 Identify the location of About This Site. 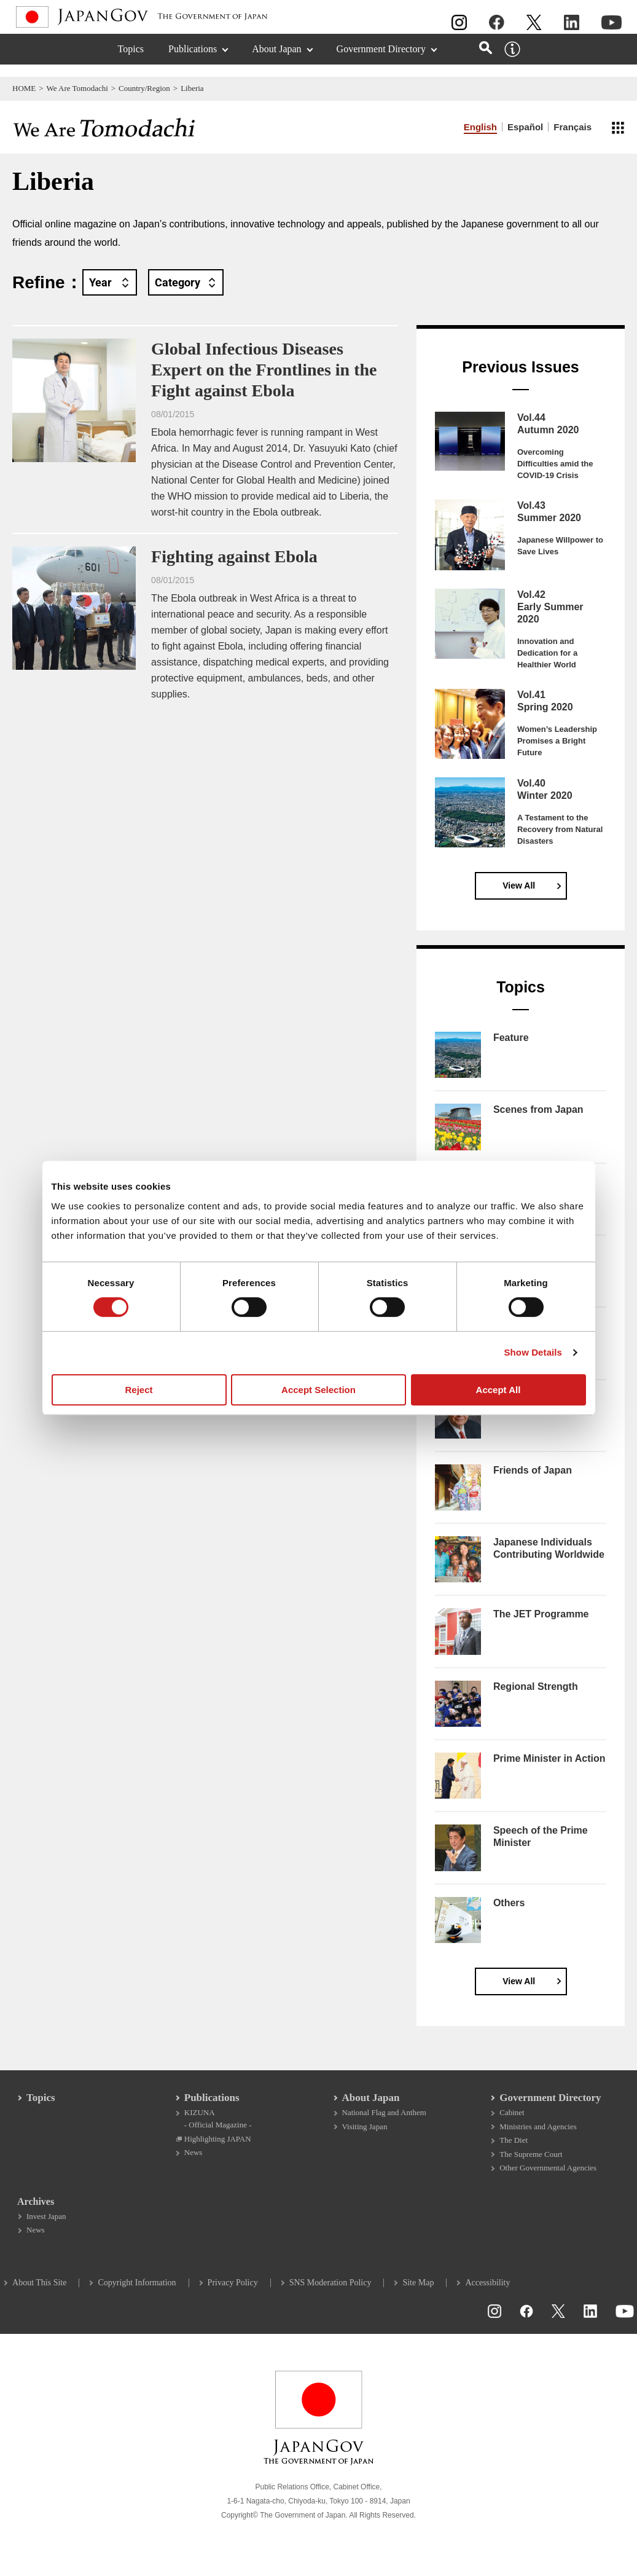
(42, 2296).